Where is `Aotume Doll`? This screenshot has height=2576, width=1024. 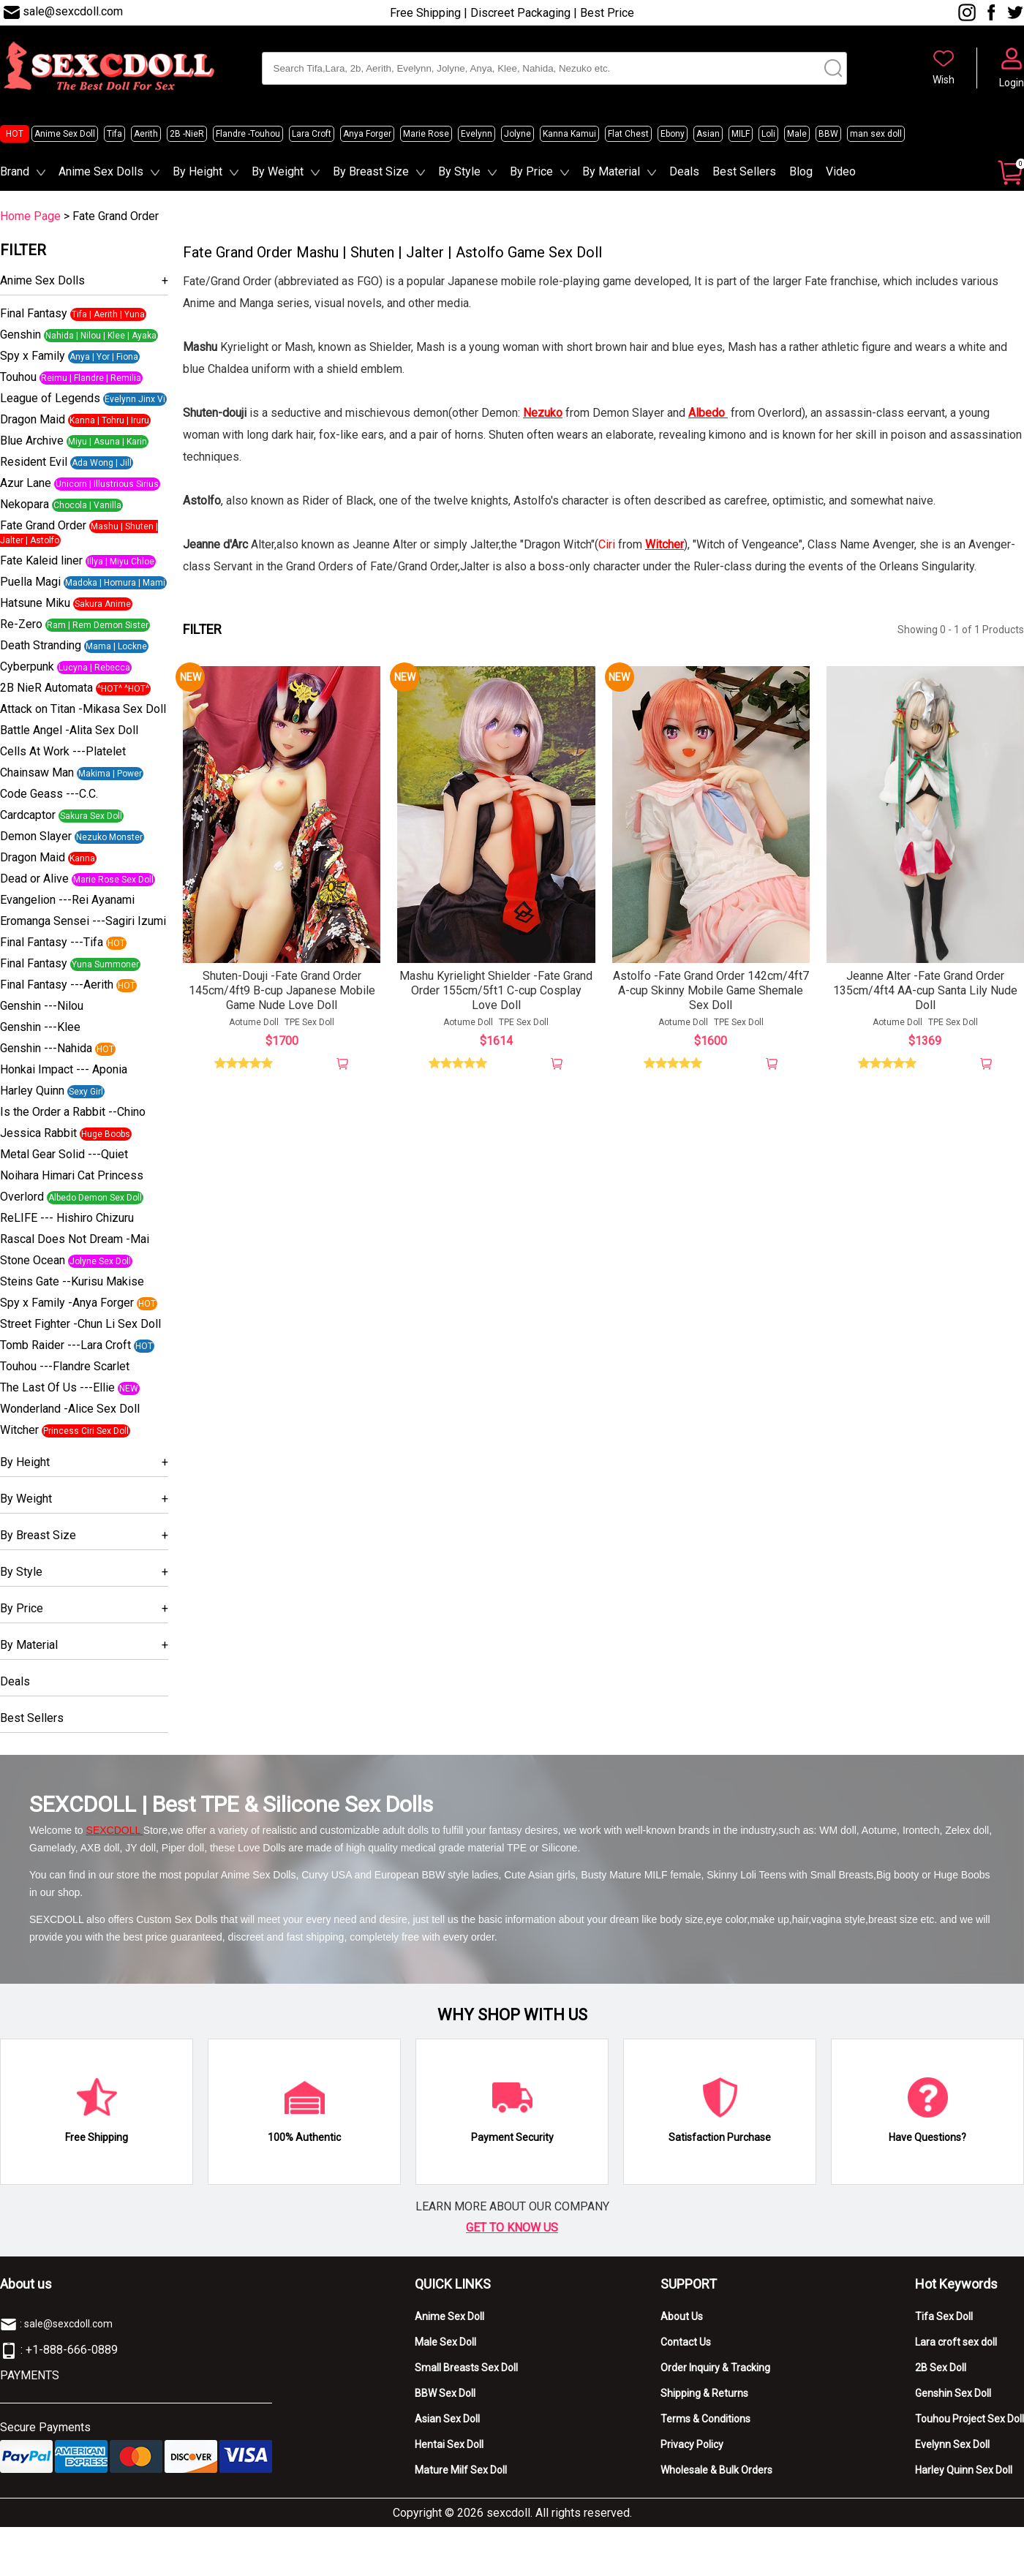 Aotume Doll is located at coordinates (254, 1026).